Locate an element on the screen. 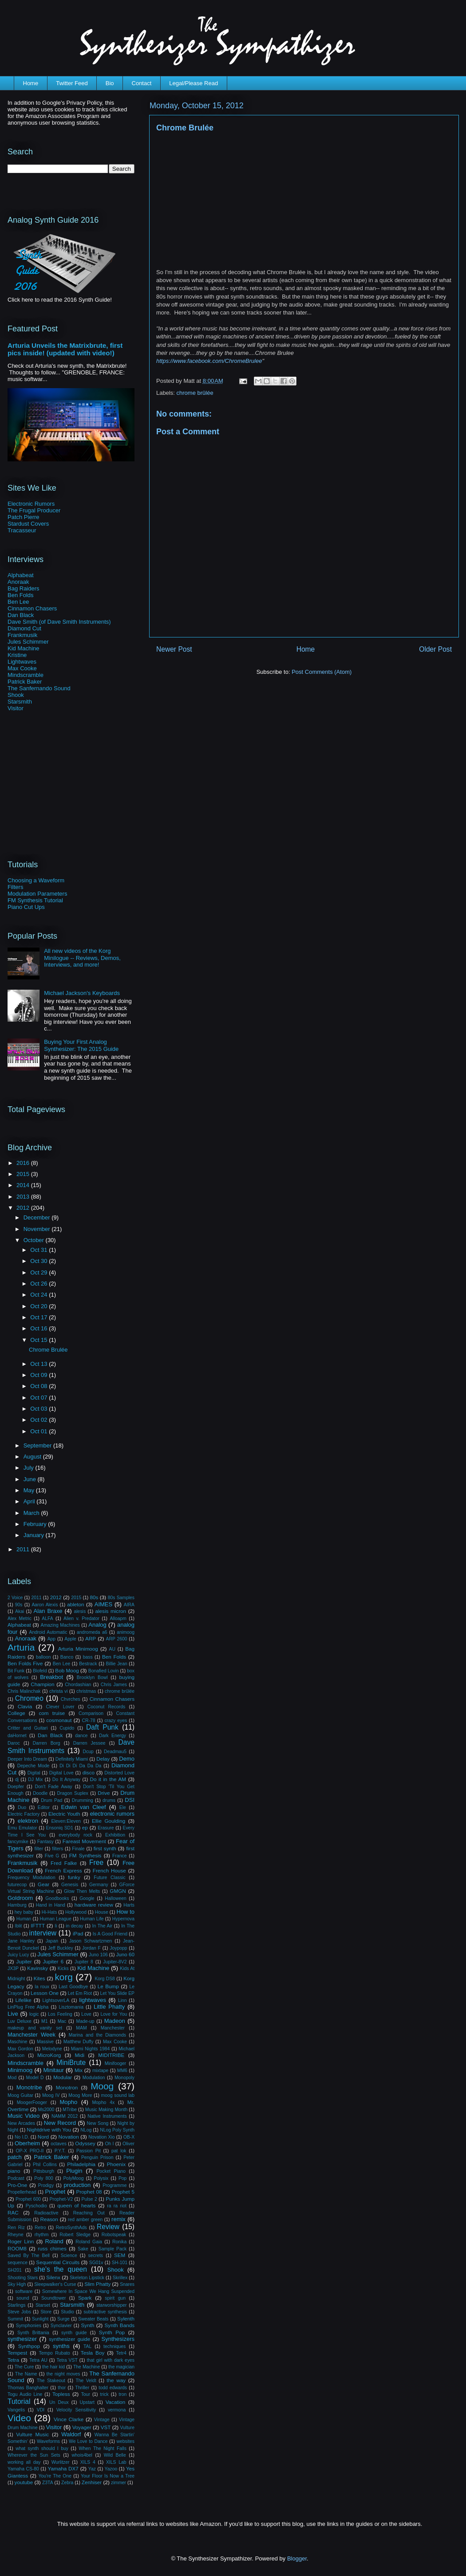  The Machine is located at coordinates (86, 2366).